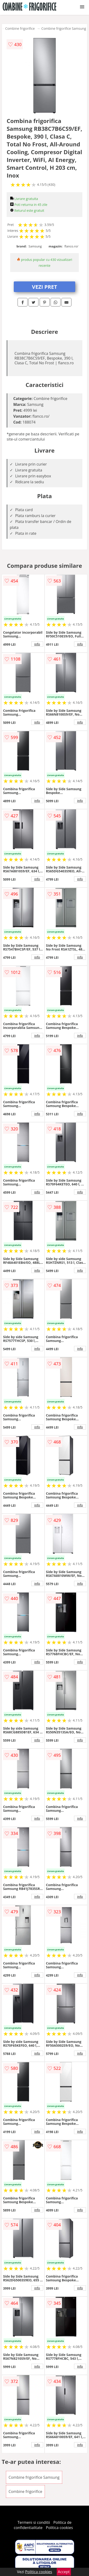 Image resolution: width=89 pixels, height=2576 pixels. I want to click on Combine frigorifice, so click(20, 28).